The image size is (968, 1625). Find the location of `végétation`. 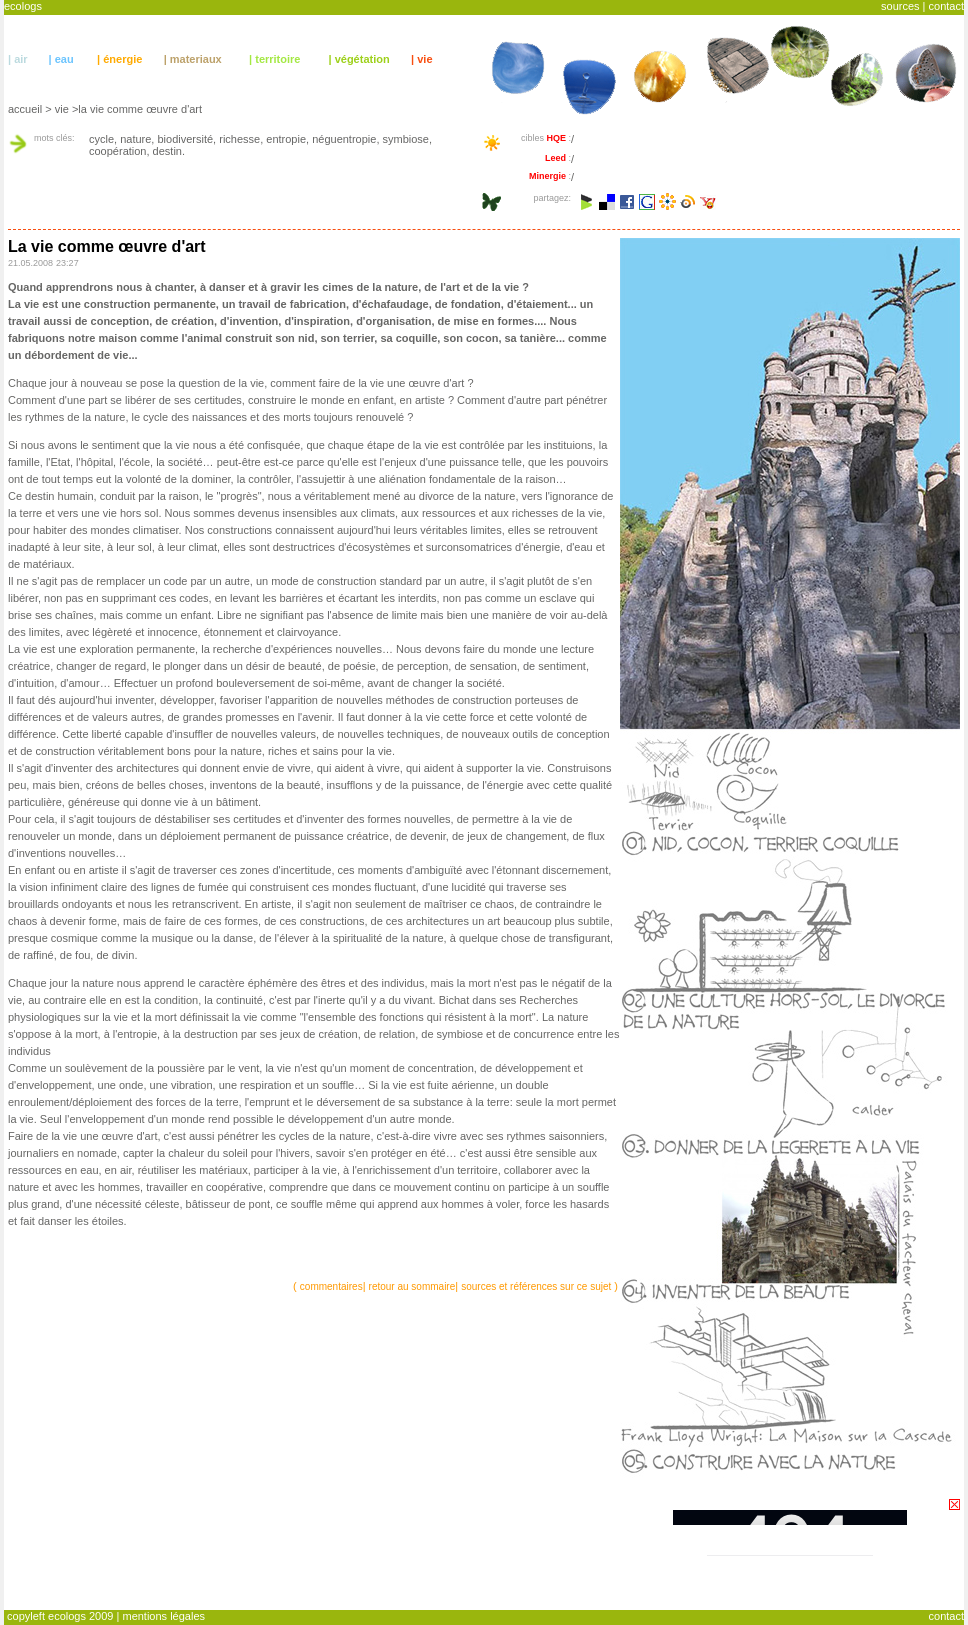

végétation is located at coordinates (362, 59).